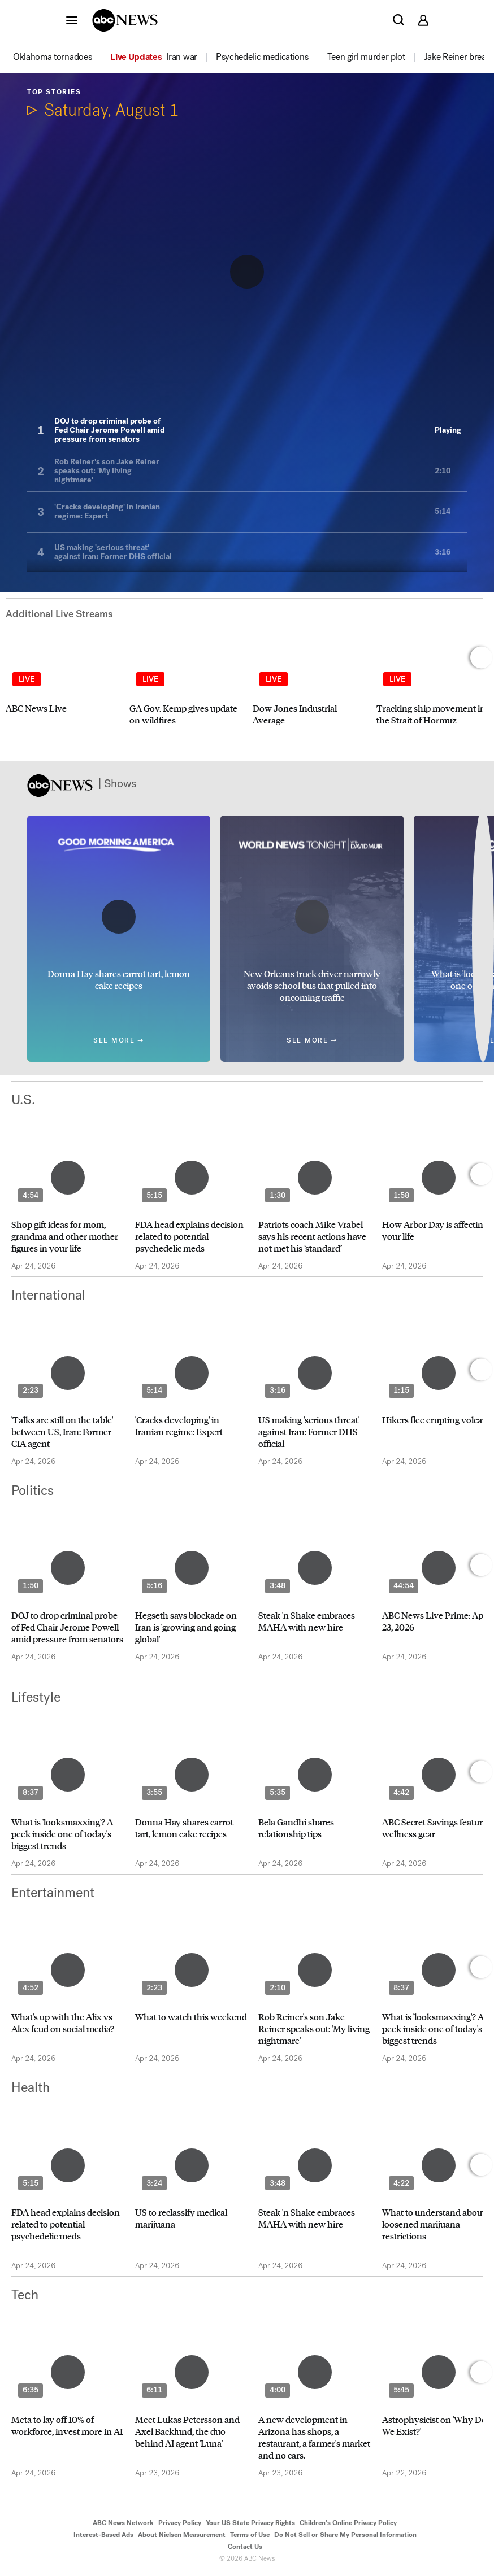 The image size is (494, 2576). I want to click on [option], so click(60, 57).